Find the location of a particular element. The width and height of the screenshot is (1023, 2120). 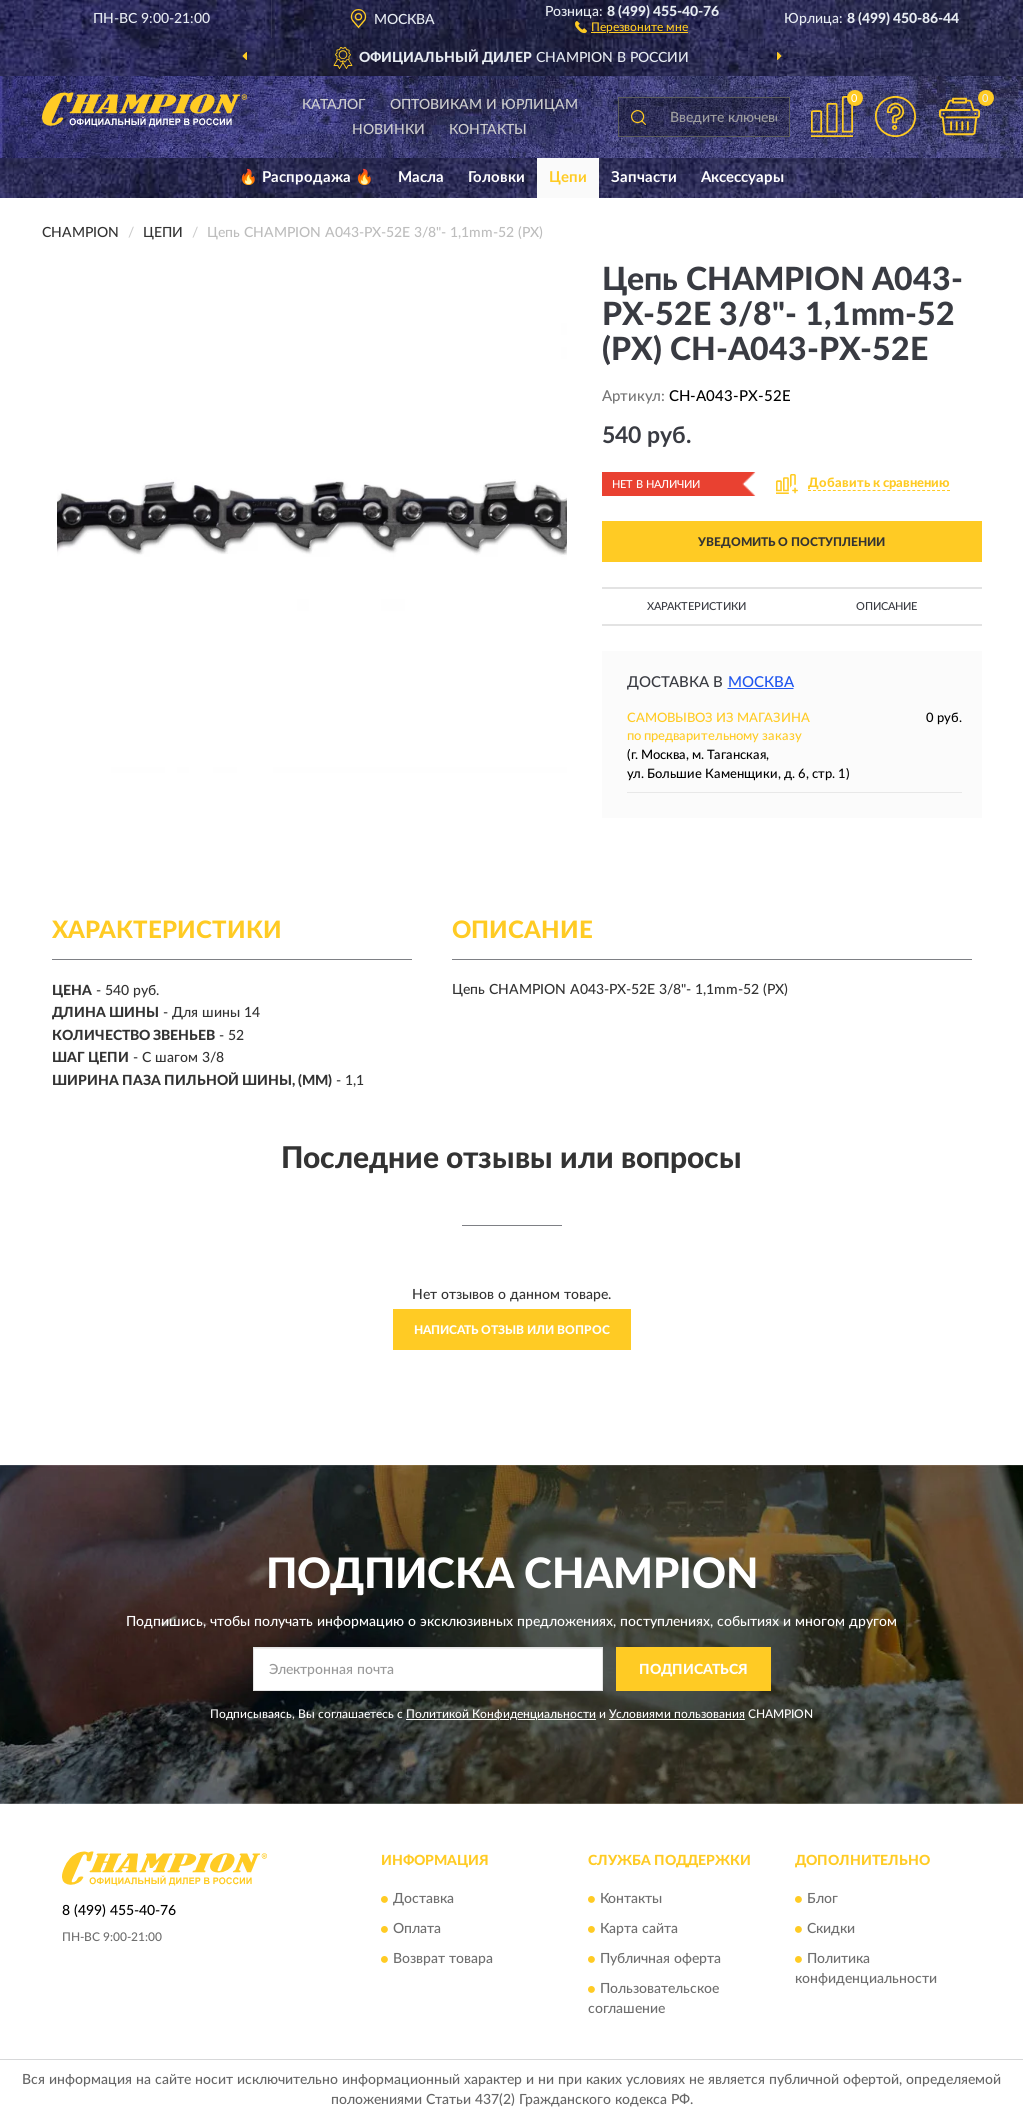

Оплата is located at coordinates (417, 1929).